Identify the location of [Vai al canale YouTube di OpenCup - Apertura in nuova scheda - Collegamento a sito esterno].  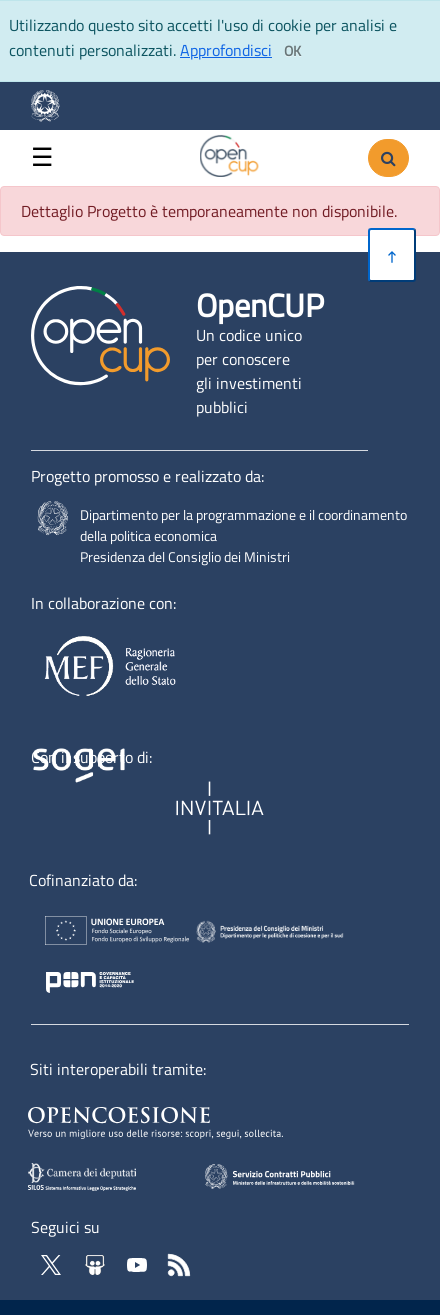
(139, 1263).